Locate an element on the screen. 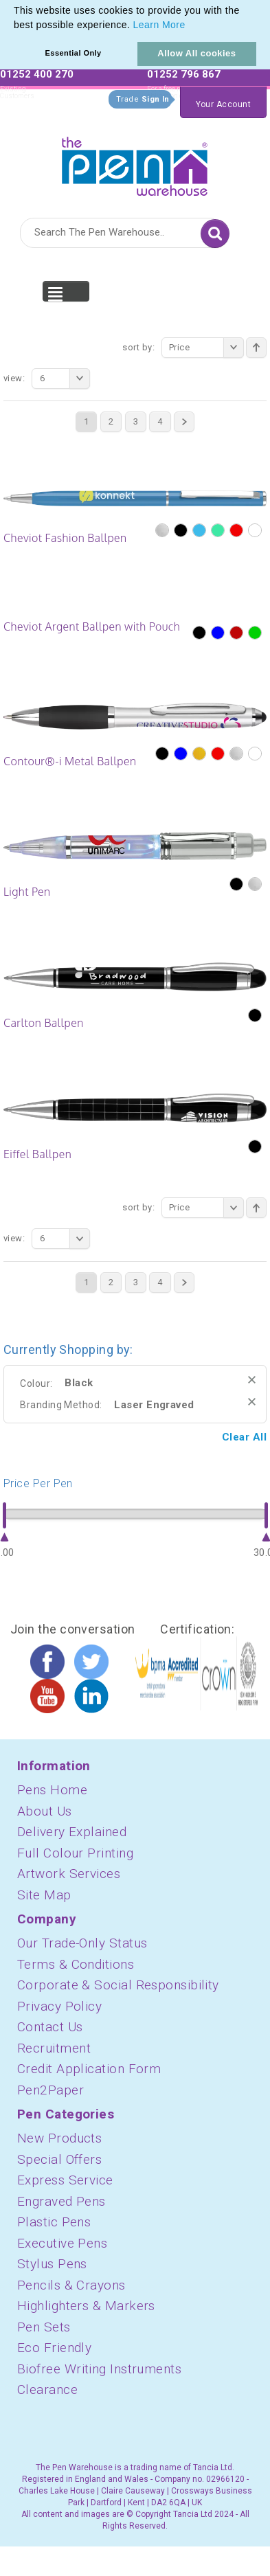 Image resolution: width=270 pixels, height=2576 pixels. Eco Friendly is located at coordinates (54, 2347).